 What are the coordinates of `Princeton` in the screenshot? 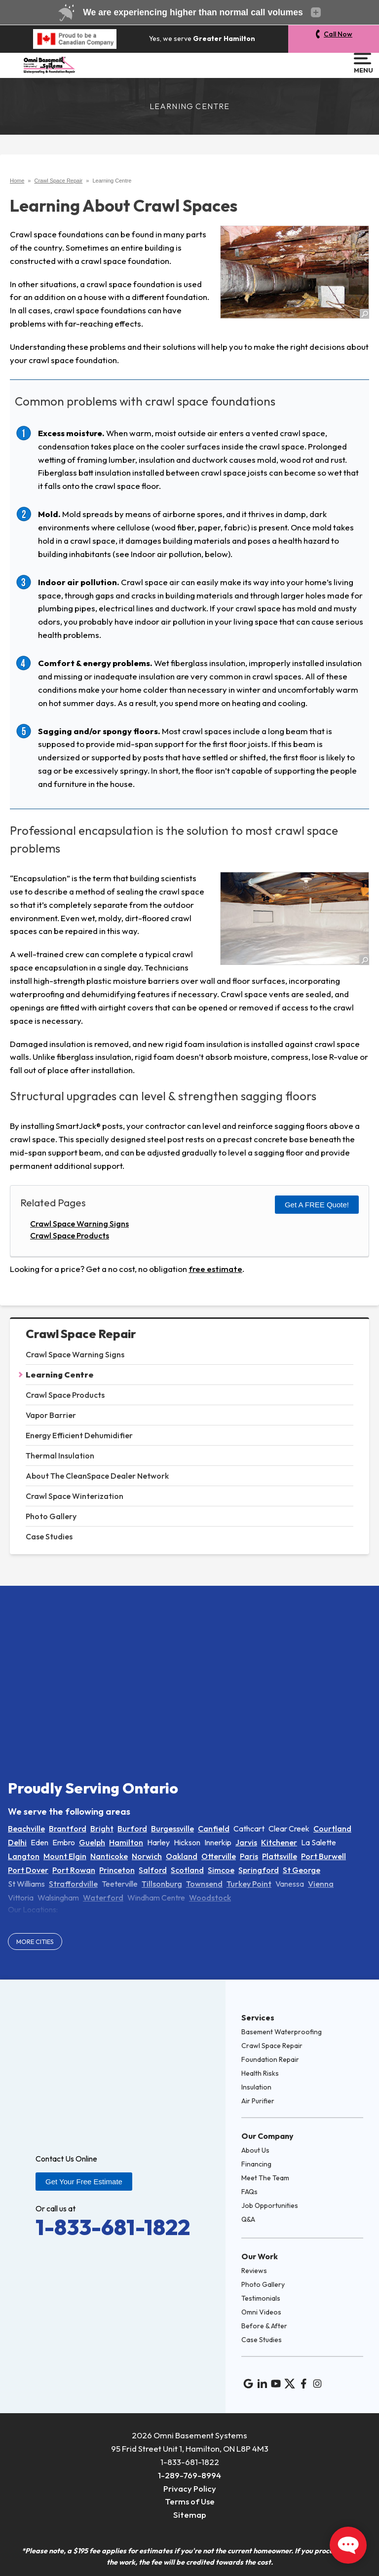 It's located at (117, 1870).